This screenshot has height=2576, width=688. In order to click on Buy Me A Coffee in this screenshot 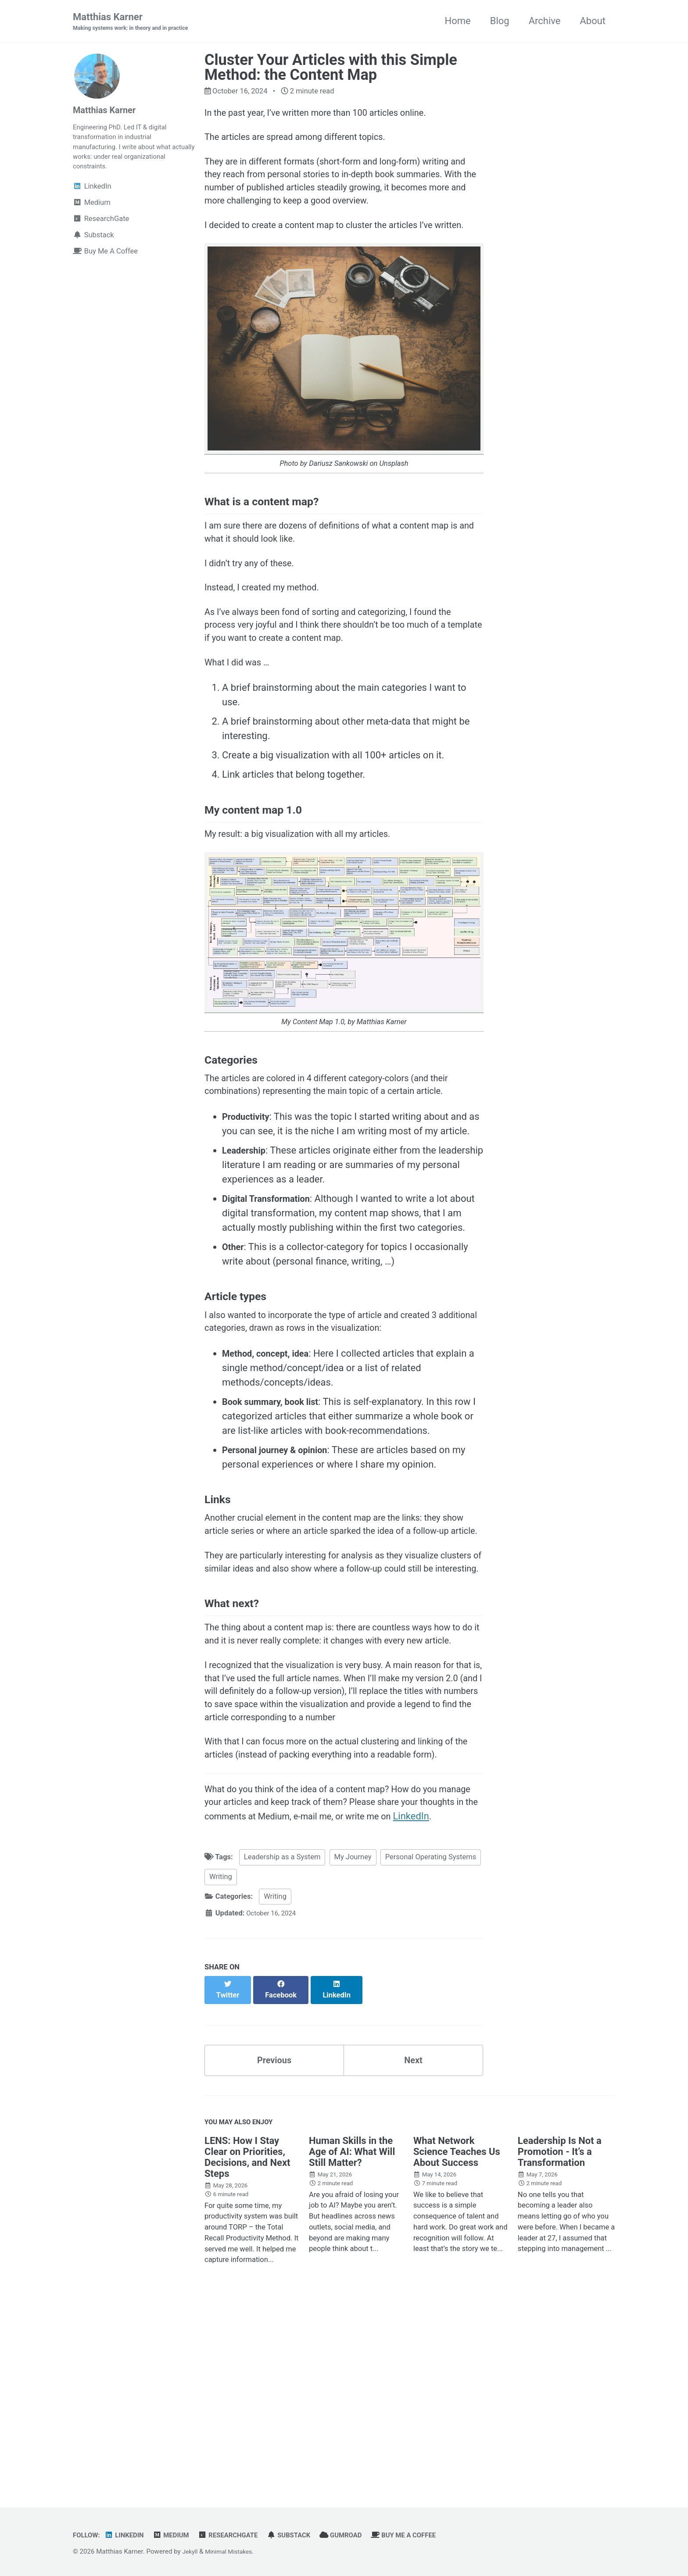, I will do `click(428, 2535)`.